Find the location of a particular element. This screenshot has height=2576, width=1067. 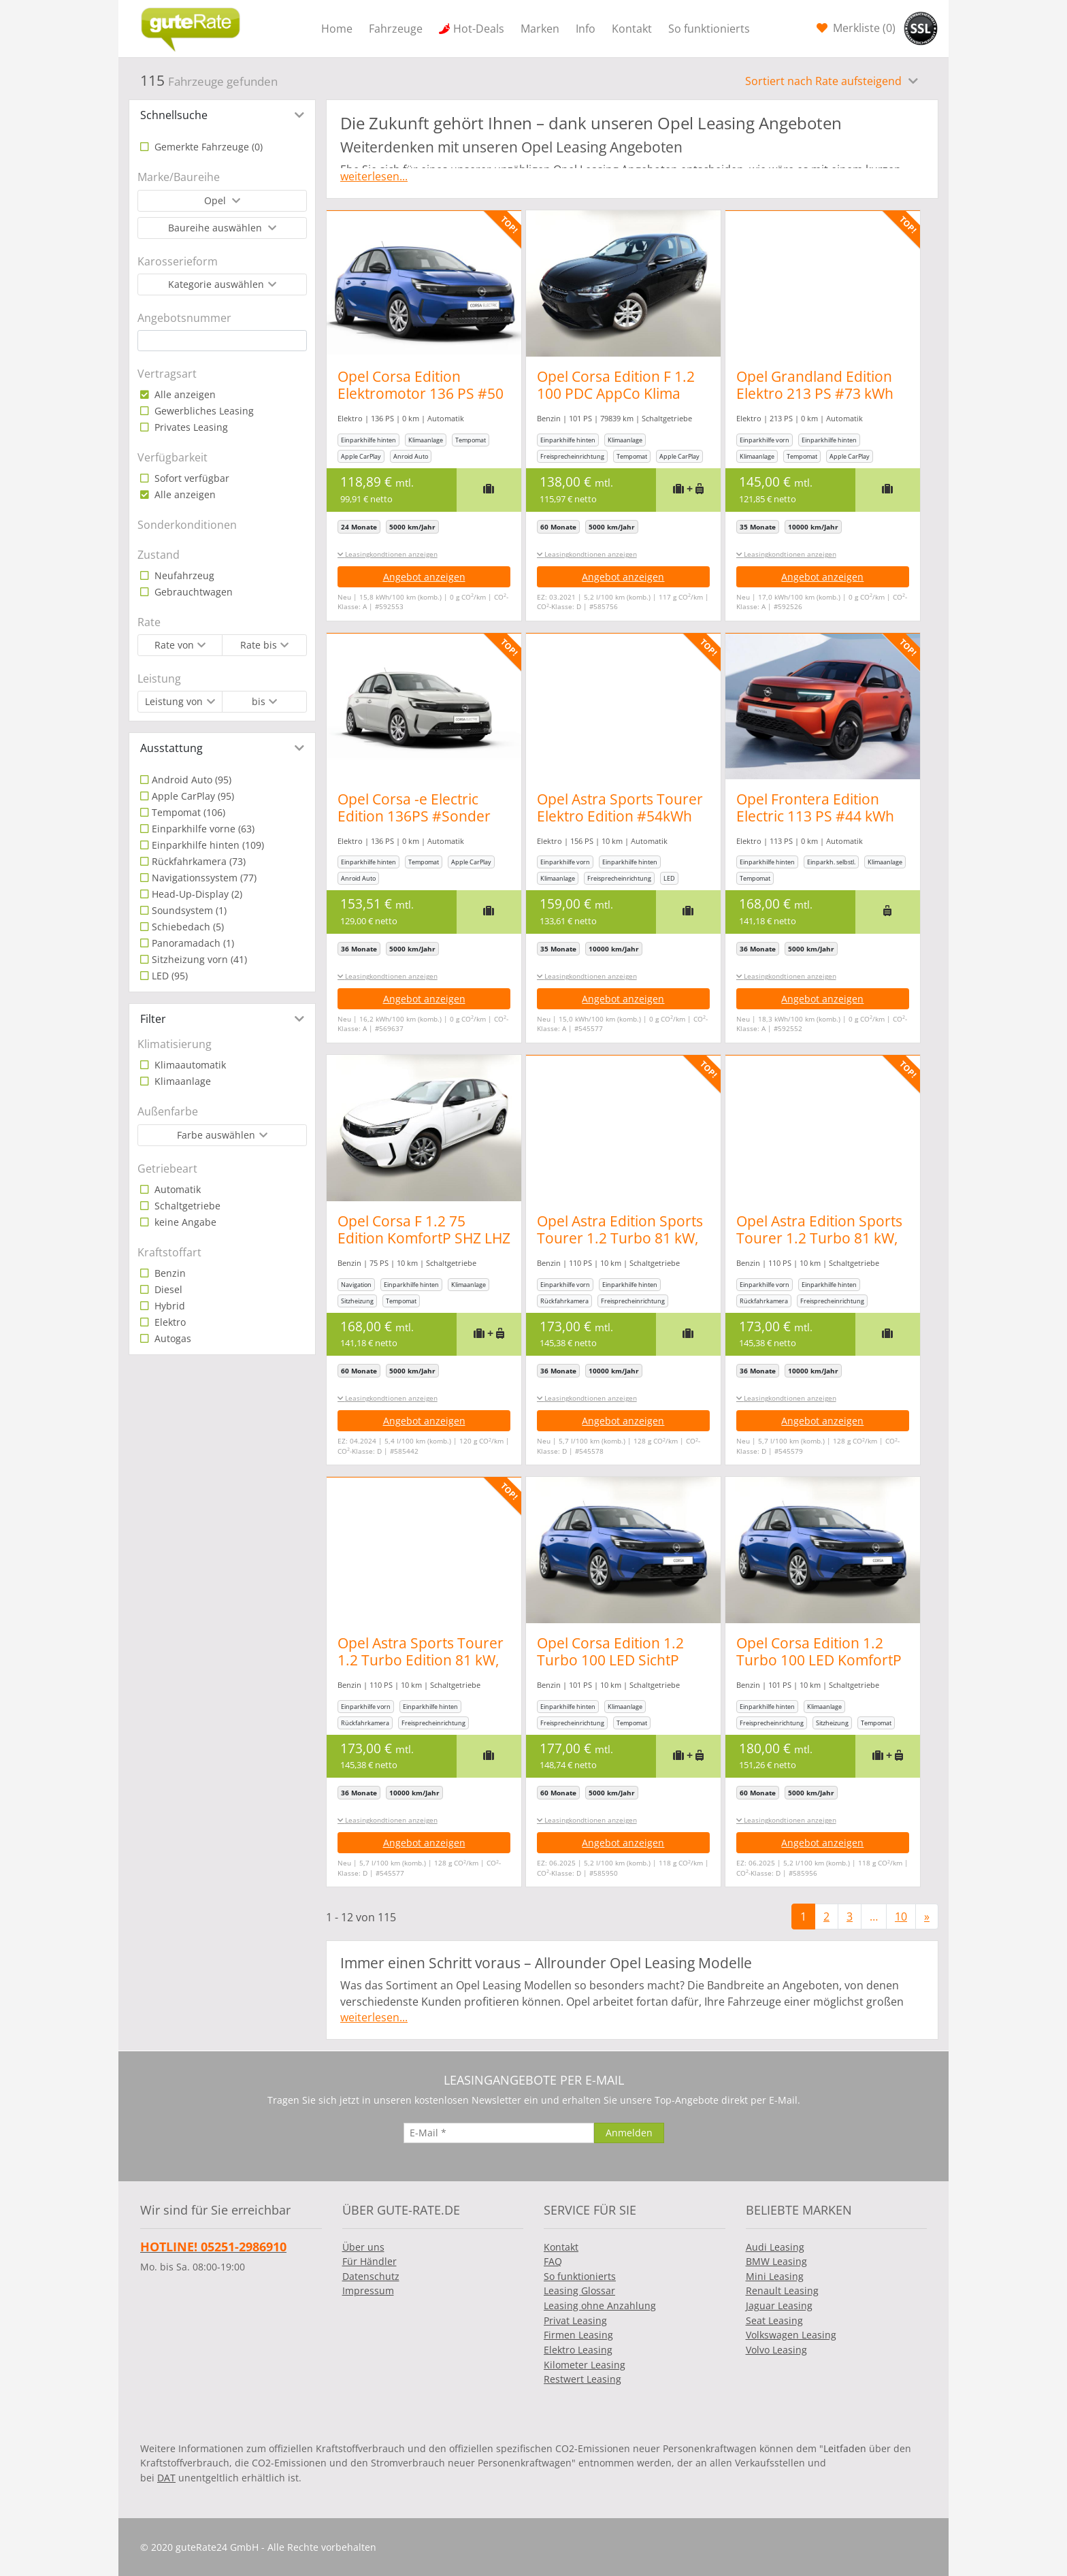

[Anmelden] is located at coordinates (629, 2133).